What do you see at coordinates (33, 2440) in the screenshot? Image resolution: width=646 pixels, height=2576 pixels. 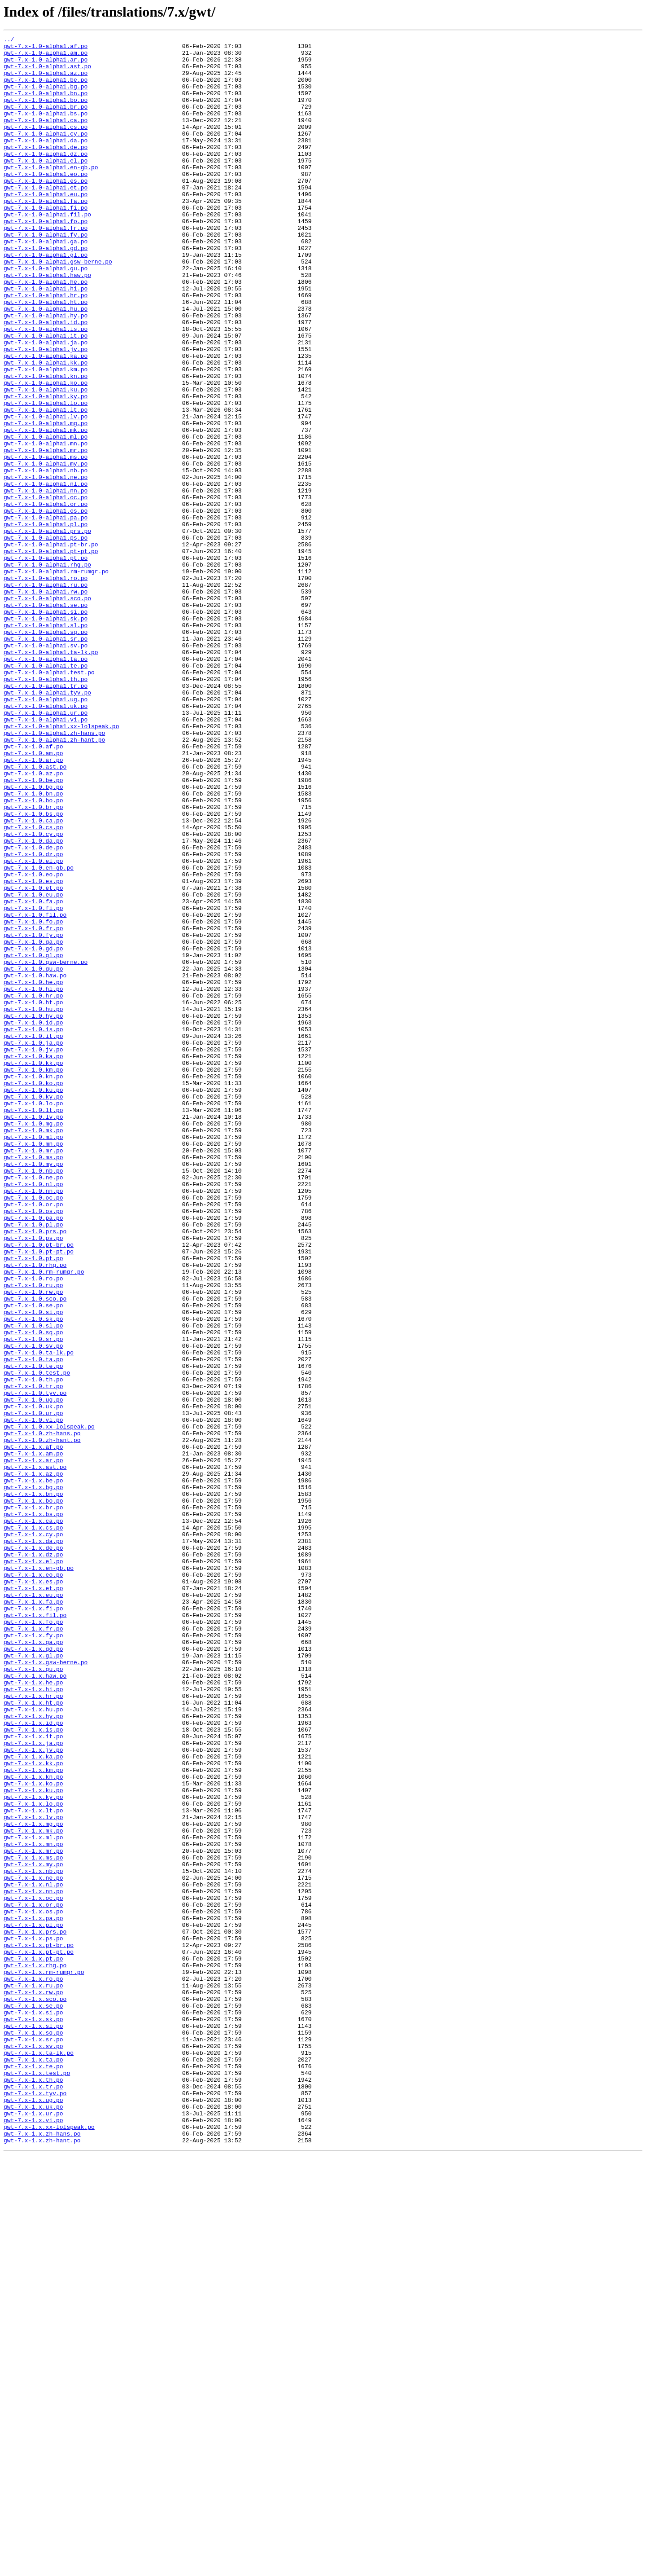 I see `gwt-7.x-1.x.sr.po` at bounding box center [33, 2440].